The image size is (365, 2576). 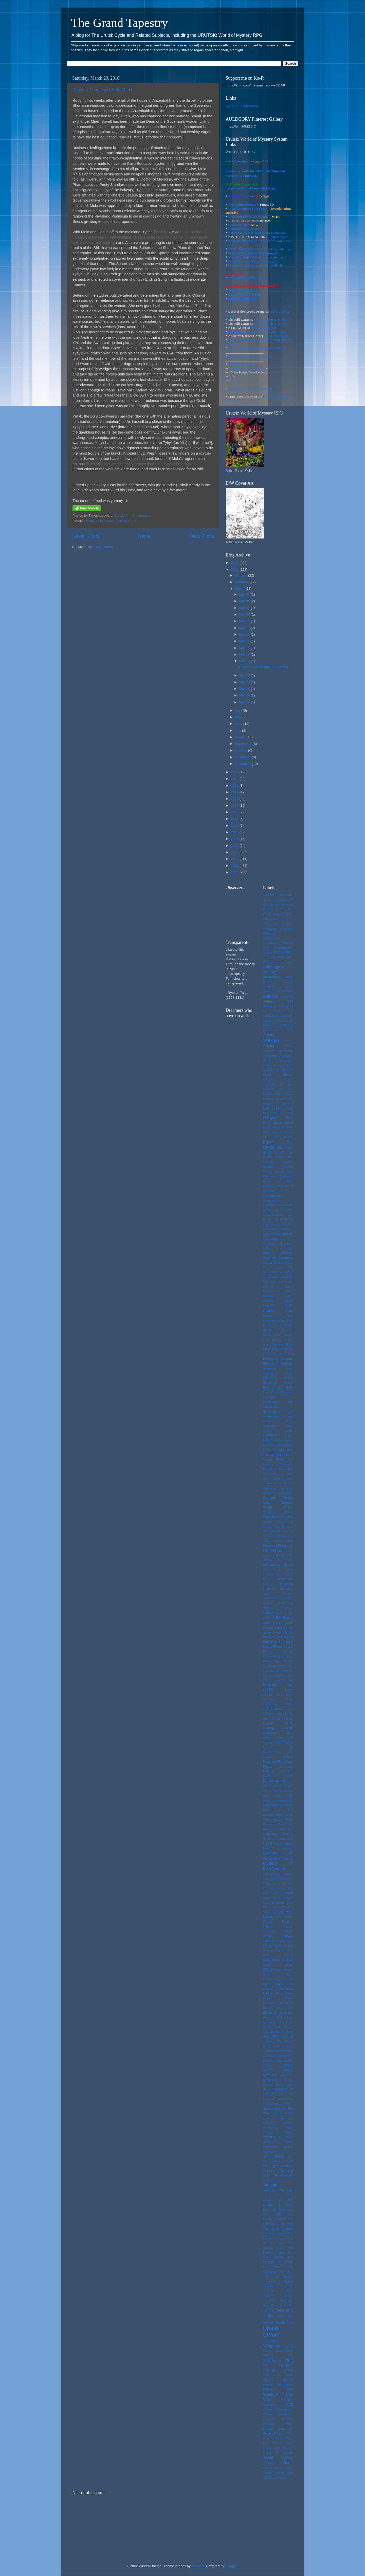 I want to click on Dras, so click(x=282, y=1320).